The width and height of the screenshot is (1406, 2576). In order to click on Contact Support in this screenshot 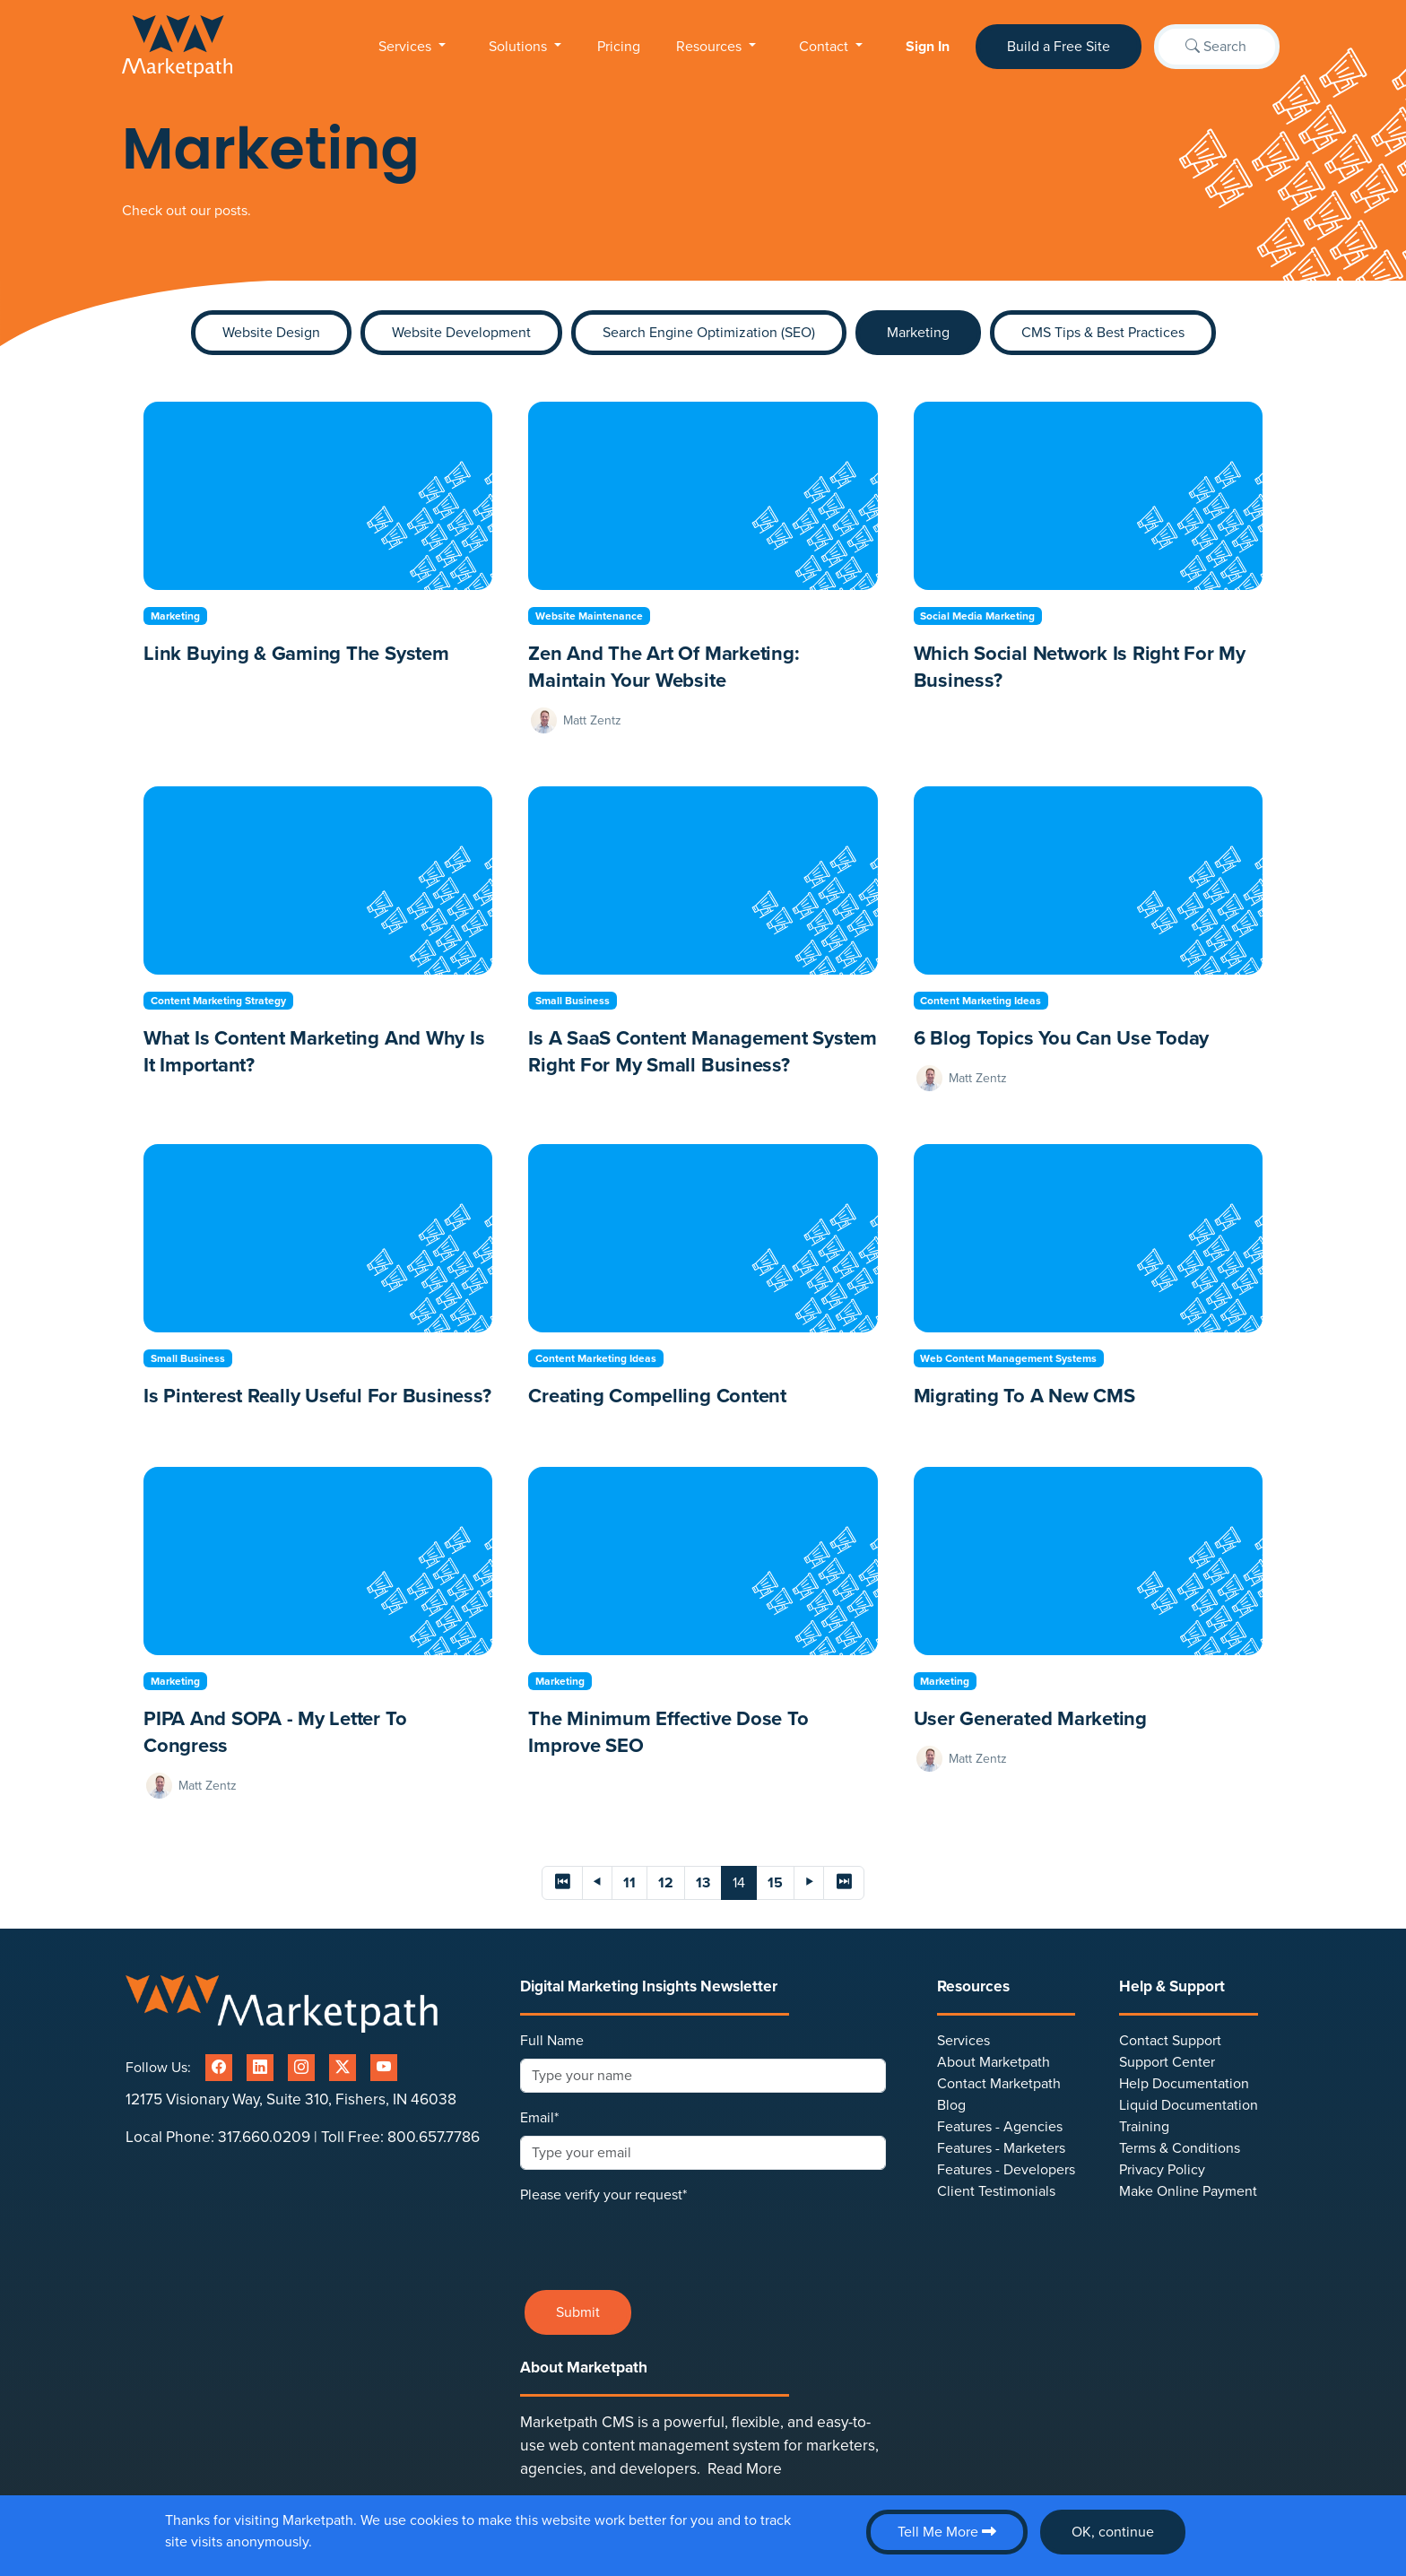, I will do `click(1170, 2041)`.